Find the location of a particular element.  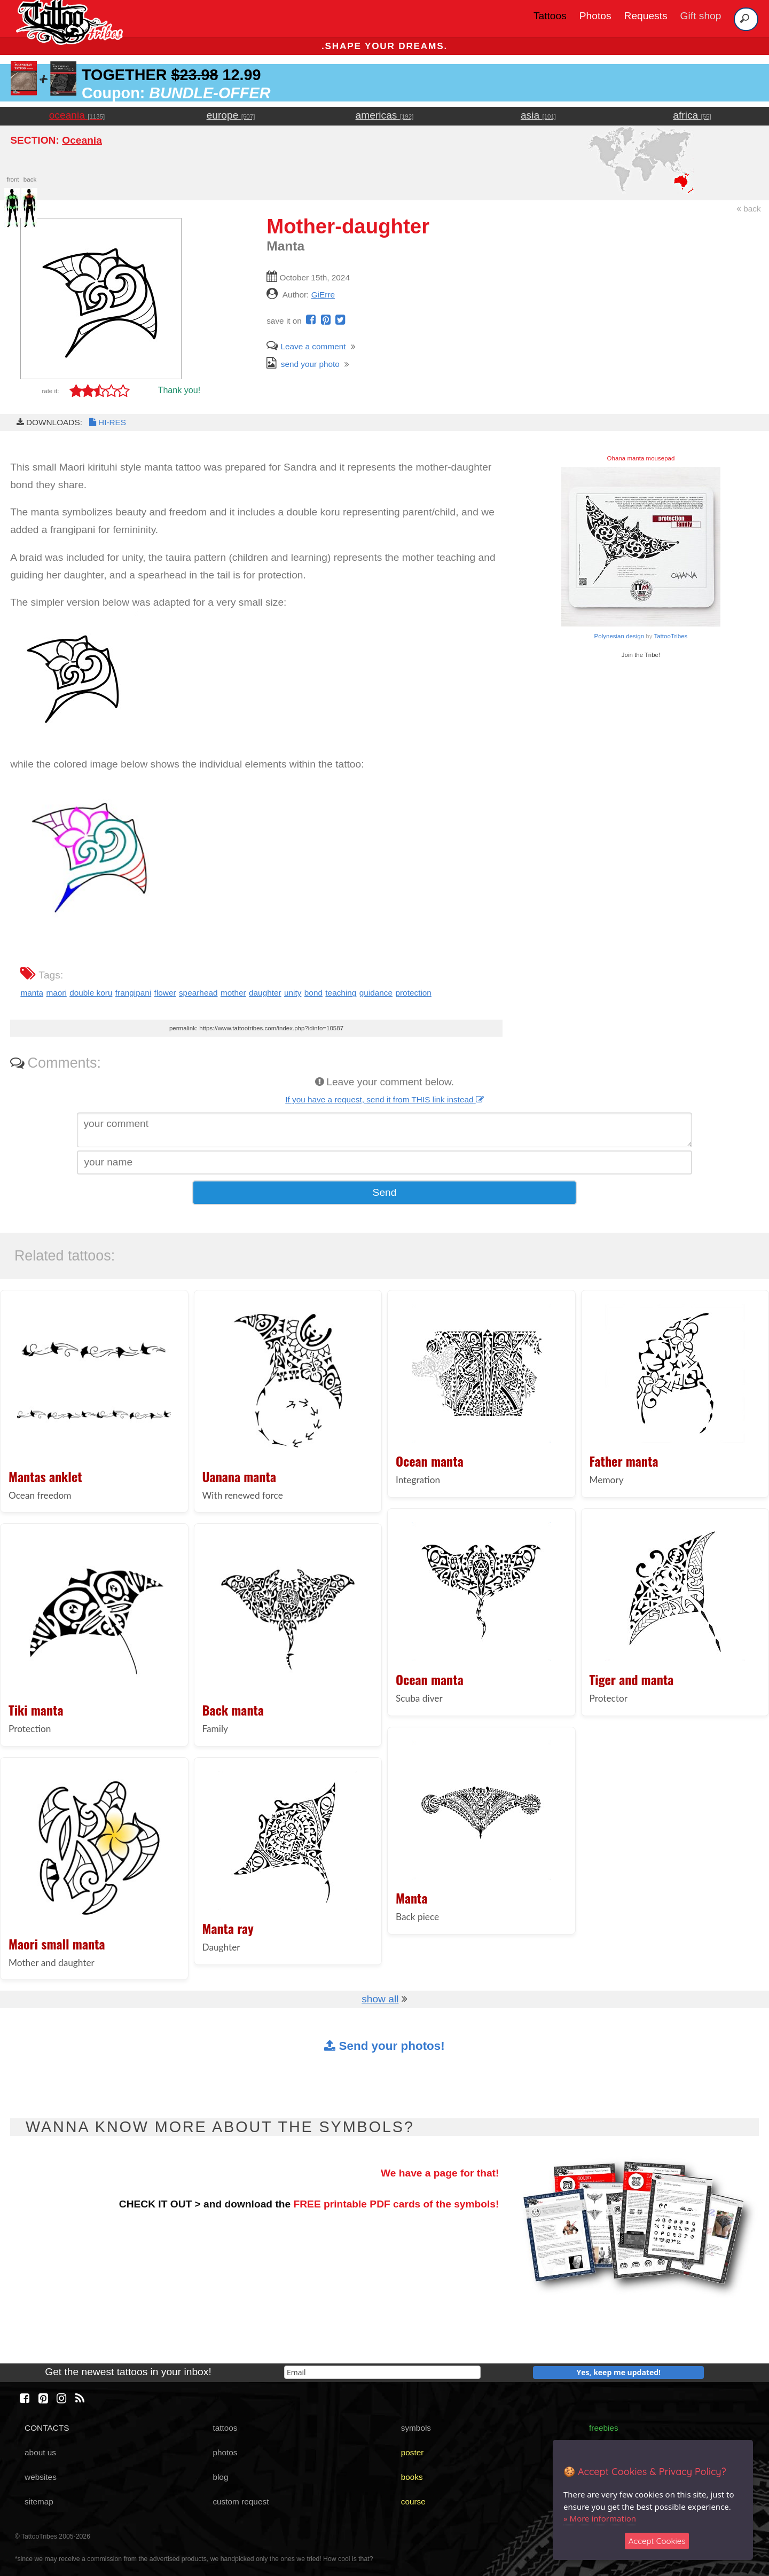

mother is located at coordinates (233, 992).